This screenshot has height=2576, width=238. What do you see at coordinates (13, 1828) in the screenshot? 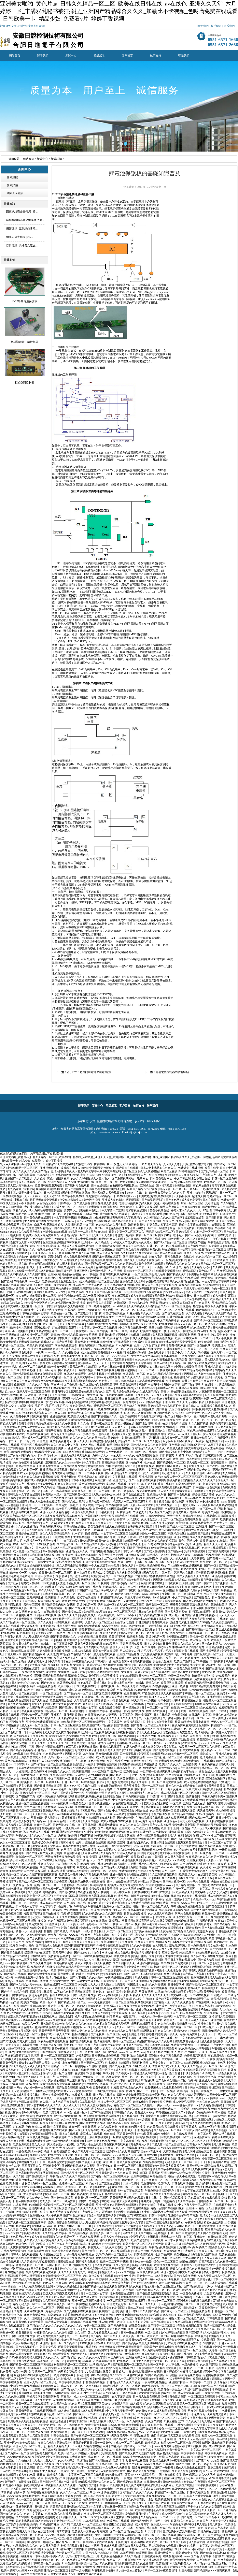
I see `欧美日本另类` at bounding box center [13, 1828].